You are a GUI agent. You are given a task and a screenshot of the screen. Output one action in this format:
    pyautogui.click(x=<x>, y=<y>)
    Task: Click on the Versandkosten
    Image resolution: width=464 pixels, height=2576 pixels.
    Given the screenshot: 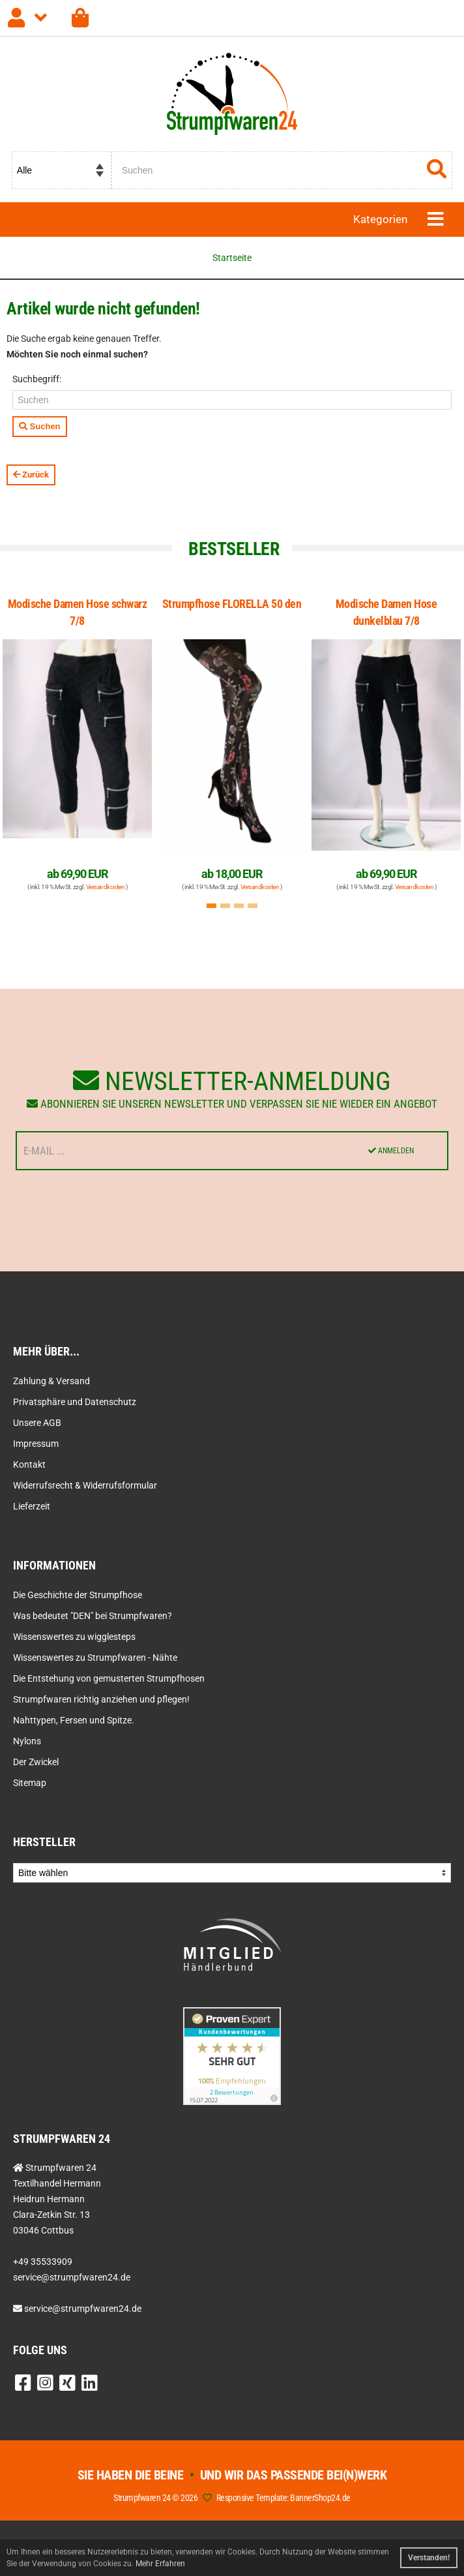 What is the action you would take?
    pyautogui.click(x=105, y=886)
    